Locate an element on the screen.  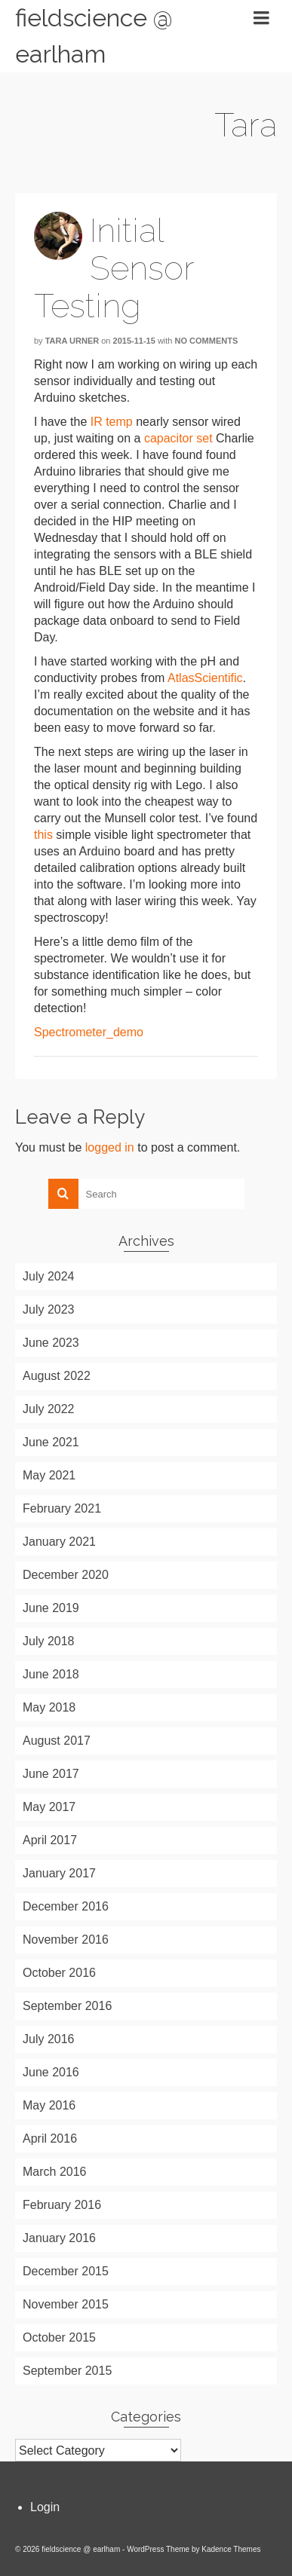
No Comments is located at coordinates (206, 340).